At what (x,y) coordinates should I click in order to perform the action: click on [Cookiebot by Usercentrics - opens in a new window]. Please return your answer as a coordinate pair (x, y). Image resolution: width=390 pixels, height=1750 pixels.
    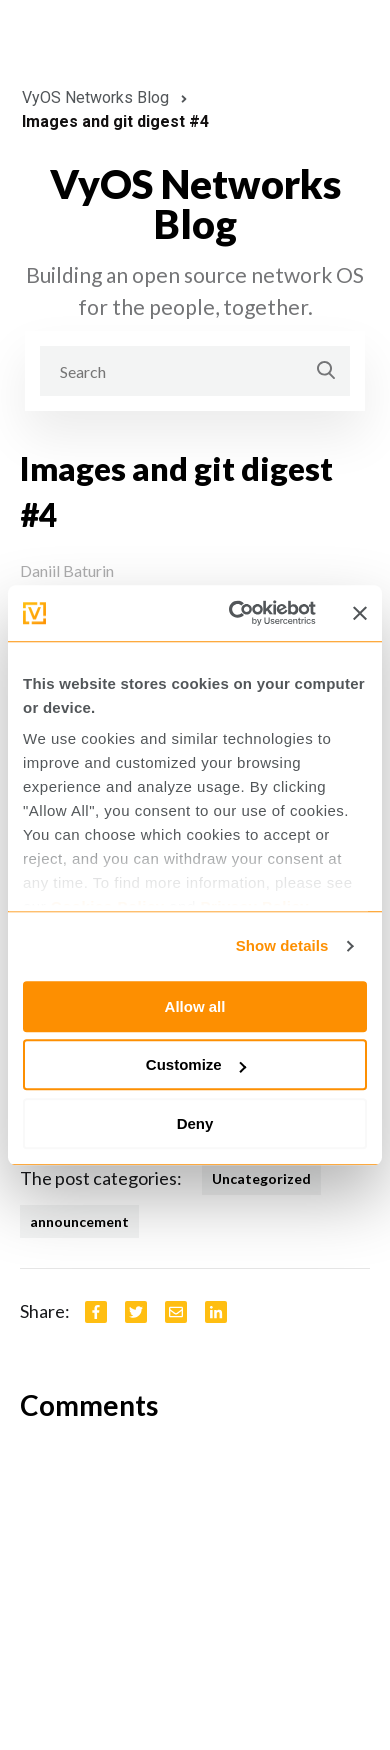
    Looking at the image, I should click on (236, 613).